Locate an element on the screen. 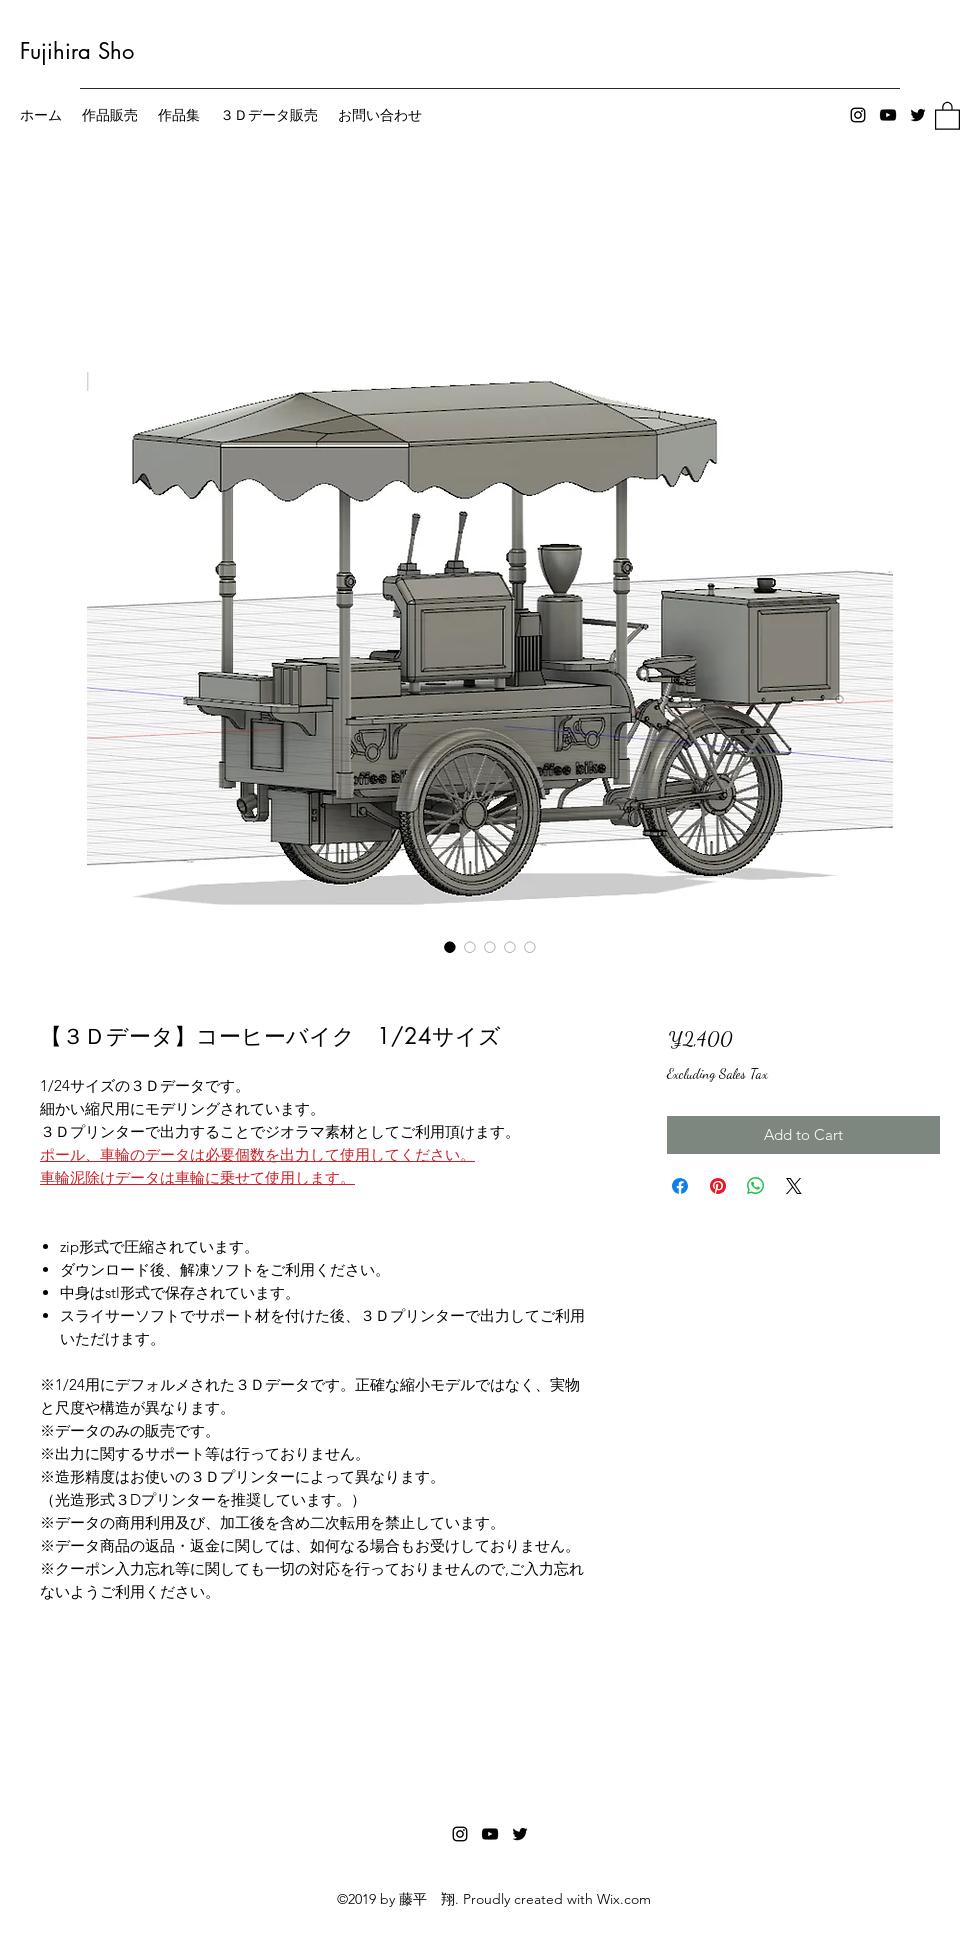 The width and height of the screenshot is (980, 1944). [Share on WhatsApp] is located at coordinates (756, 1186).